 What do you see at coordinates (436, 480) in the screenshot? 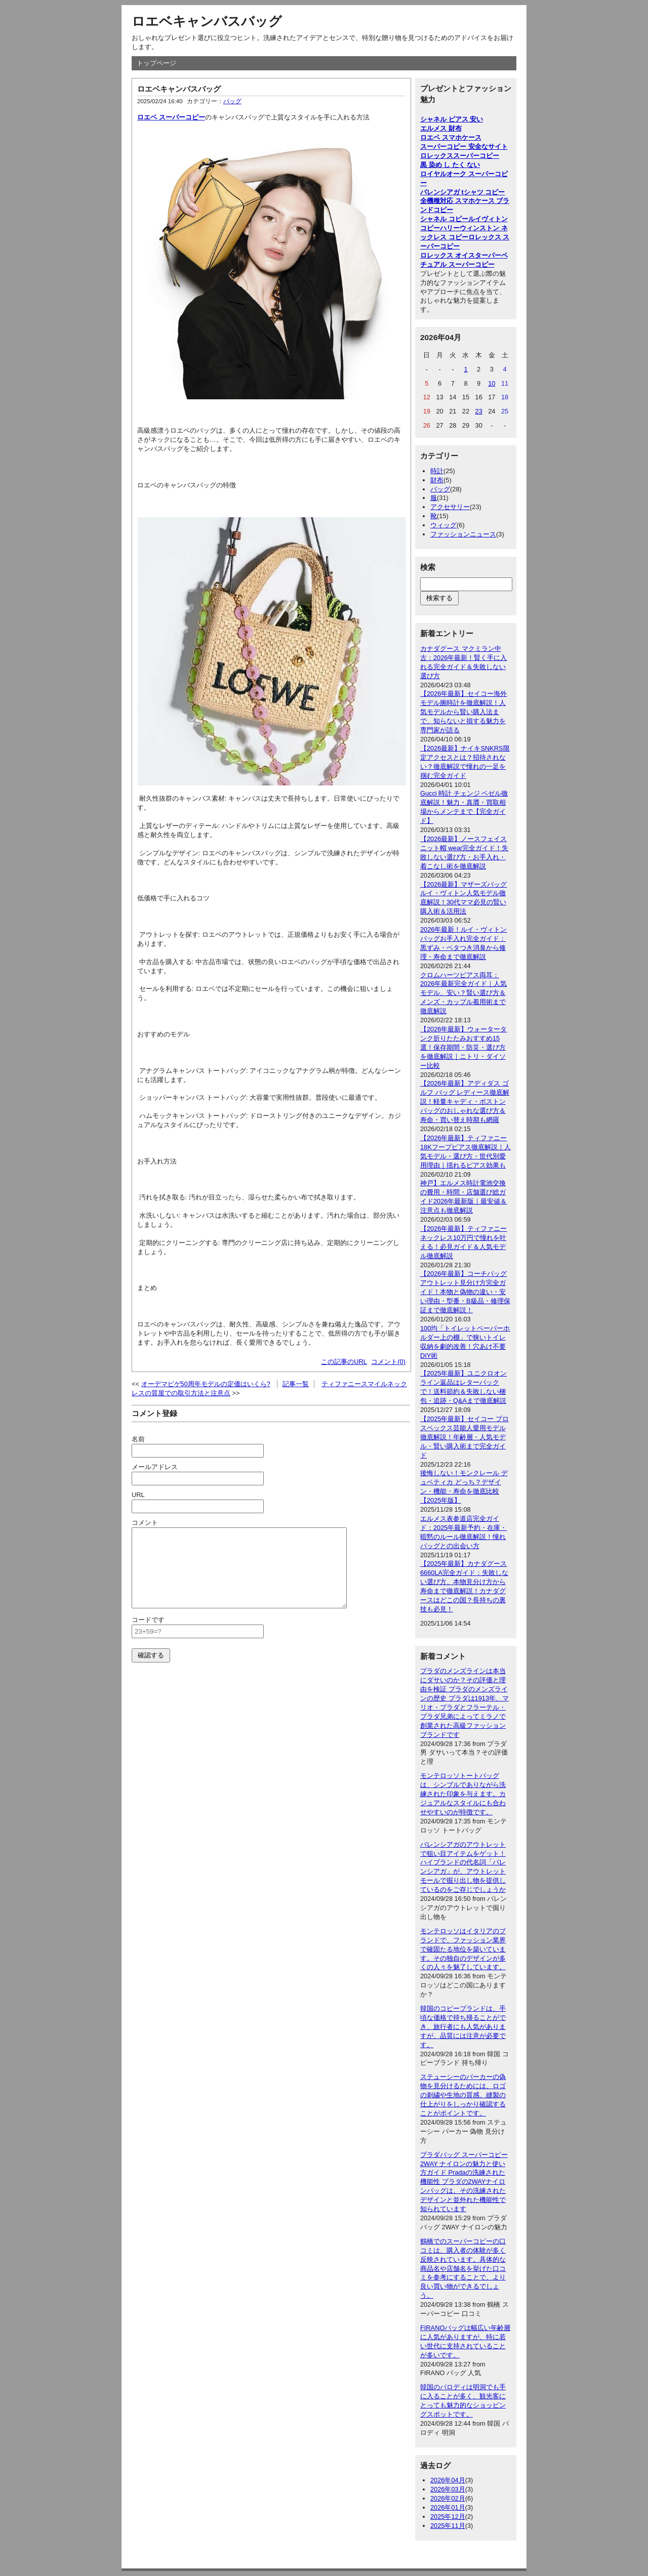
I see `財布` at bounding box center [436, 480].